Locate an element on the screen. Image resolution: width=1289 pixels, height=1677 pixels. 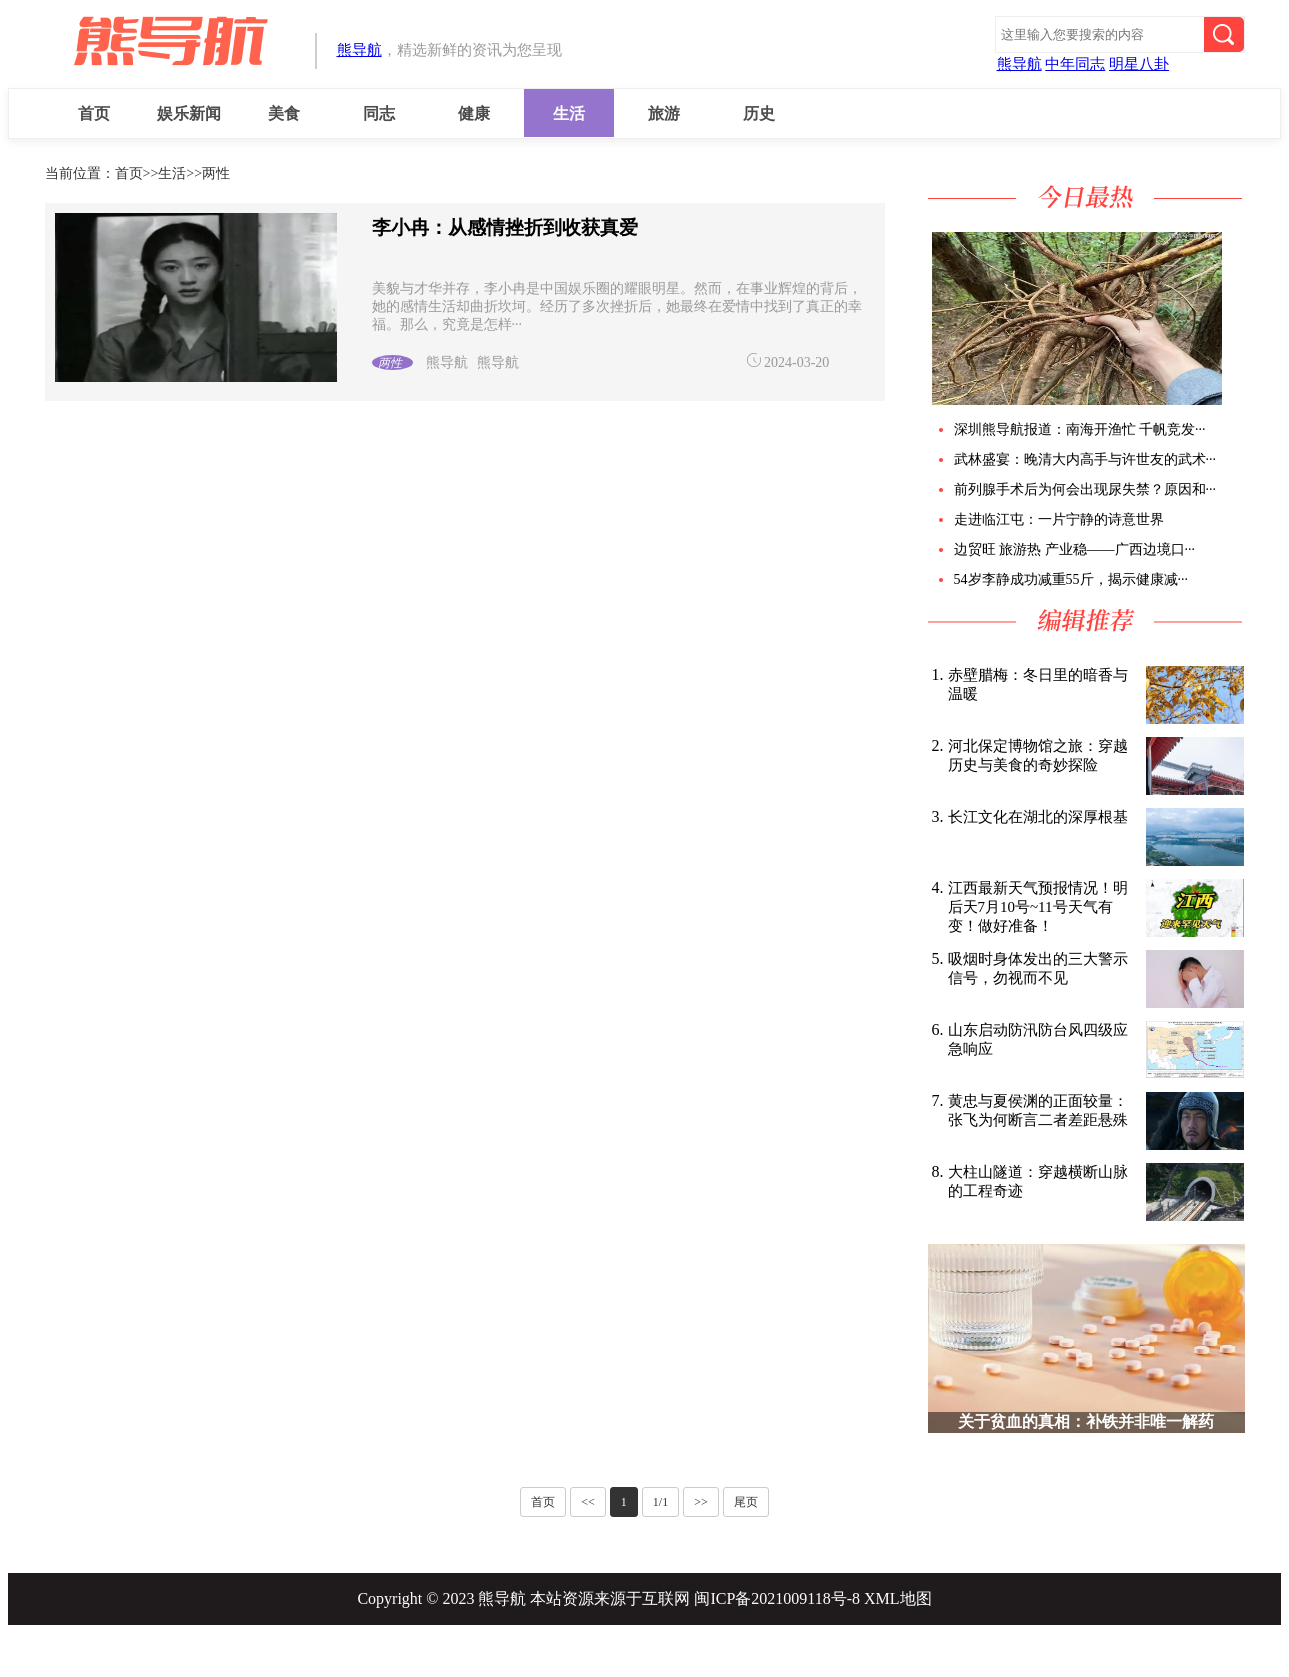
闽ICP备2021009118号-8 is located at coordinates (777, 1598).